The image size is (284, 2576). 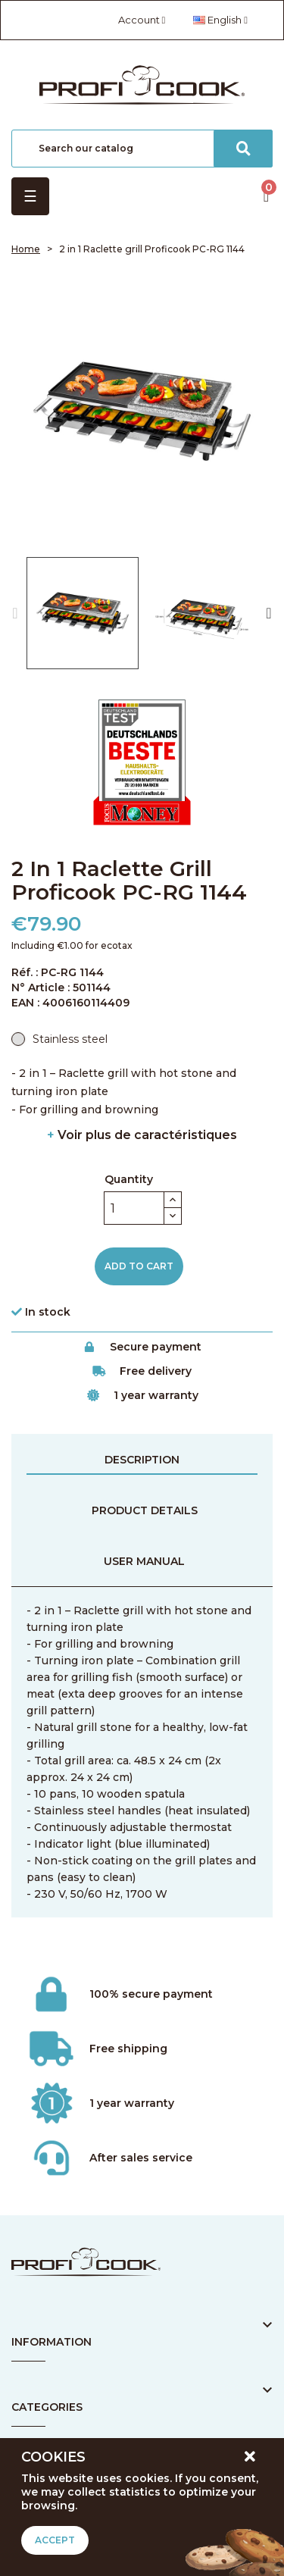 I want to click on [Stainless steel], so click(x=59, y=1039).